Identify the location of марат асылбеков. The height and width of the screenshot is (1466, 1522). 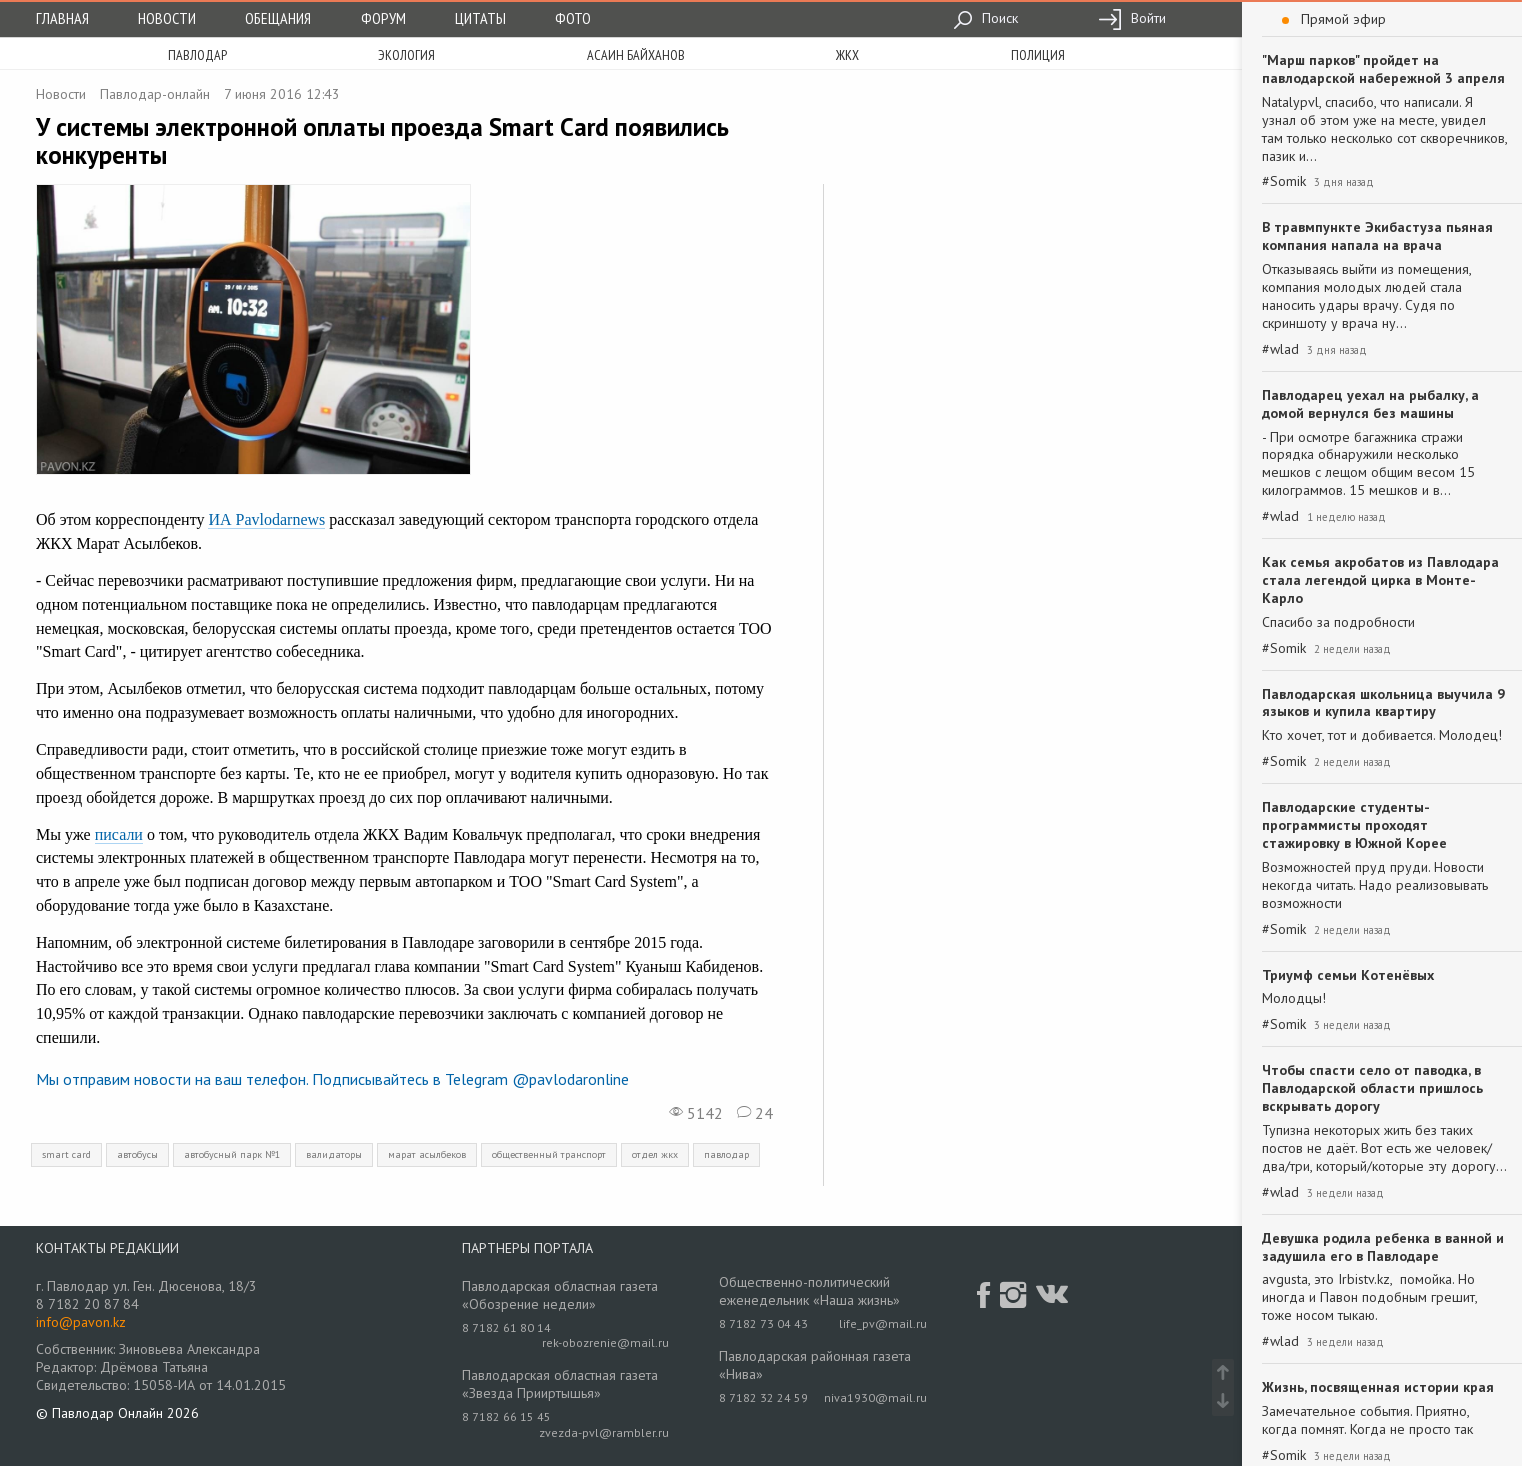
(427, 1154).